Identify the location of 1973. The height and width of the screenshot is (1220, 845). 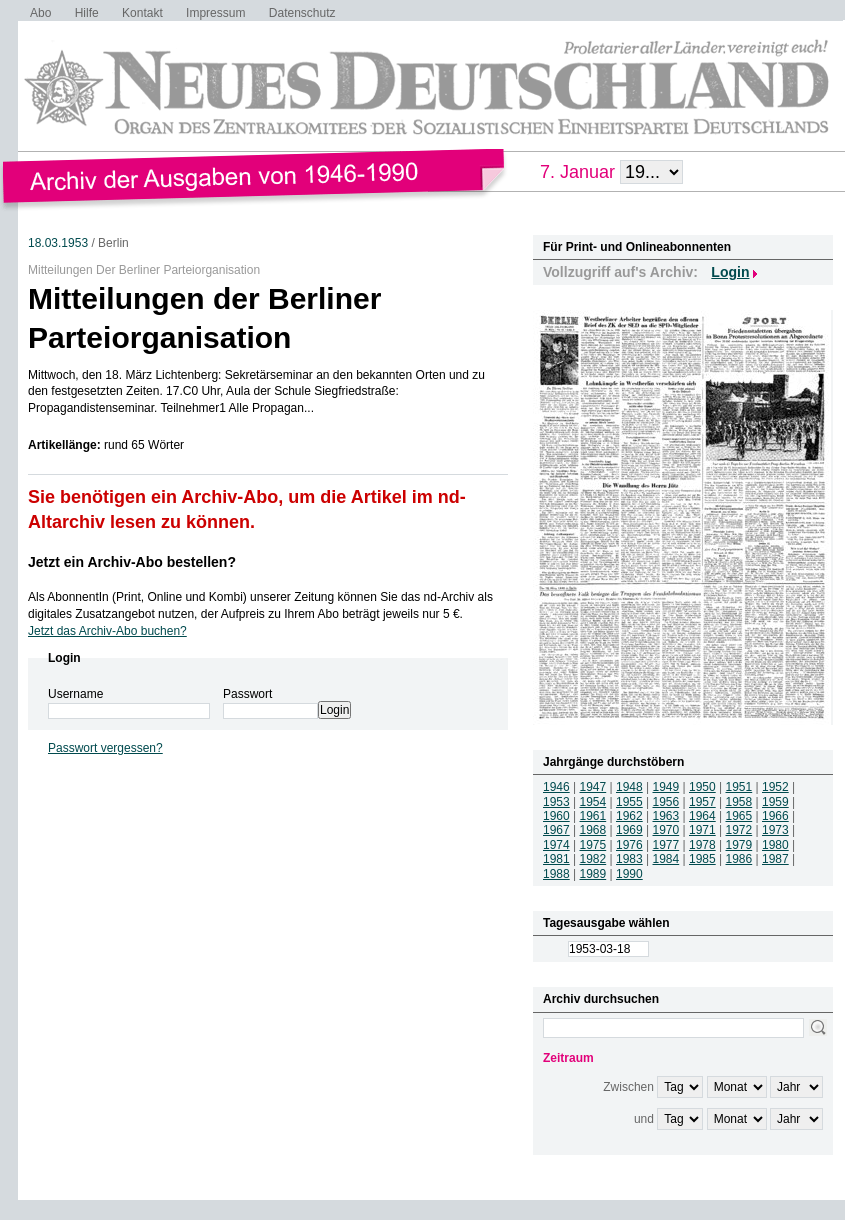
(775, 830).